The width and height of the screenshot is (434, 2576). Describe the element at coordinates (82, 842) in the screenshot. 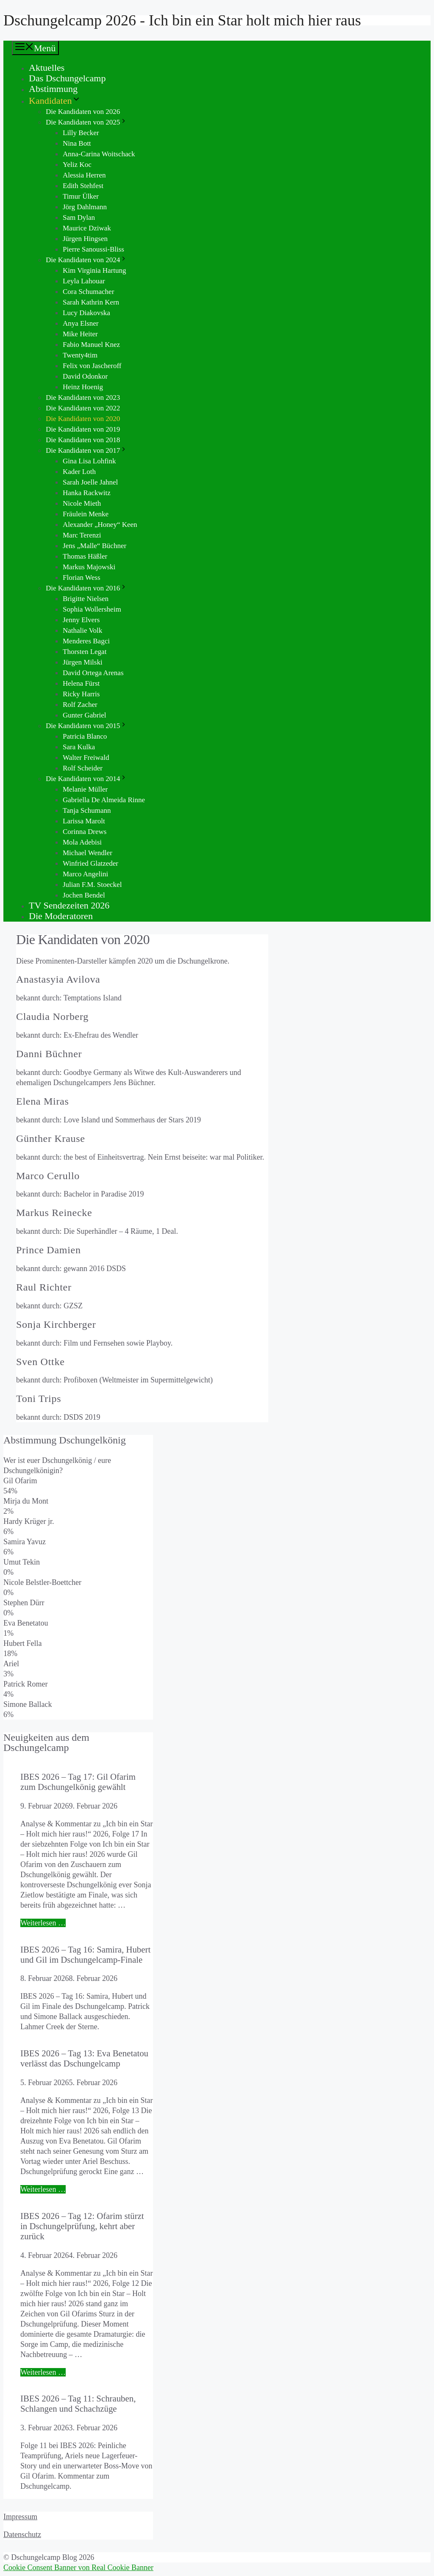

I see `Mola Adebisi` at that location.